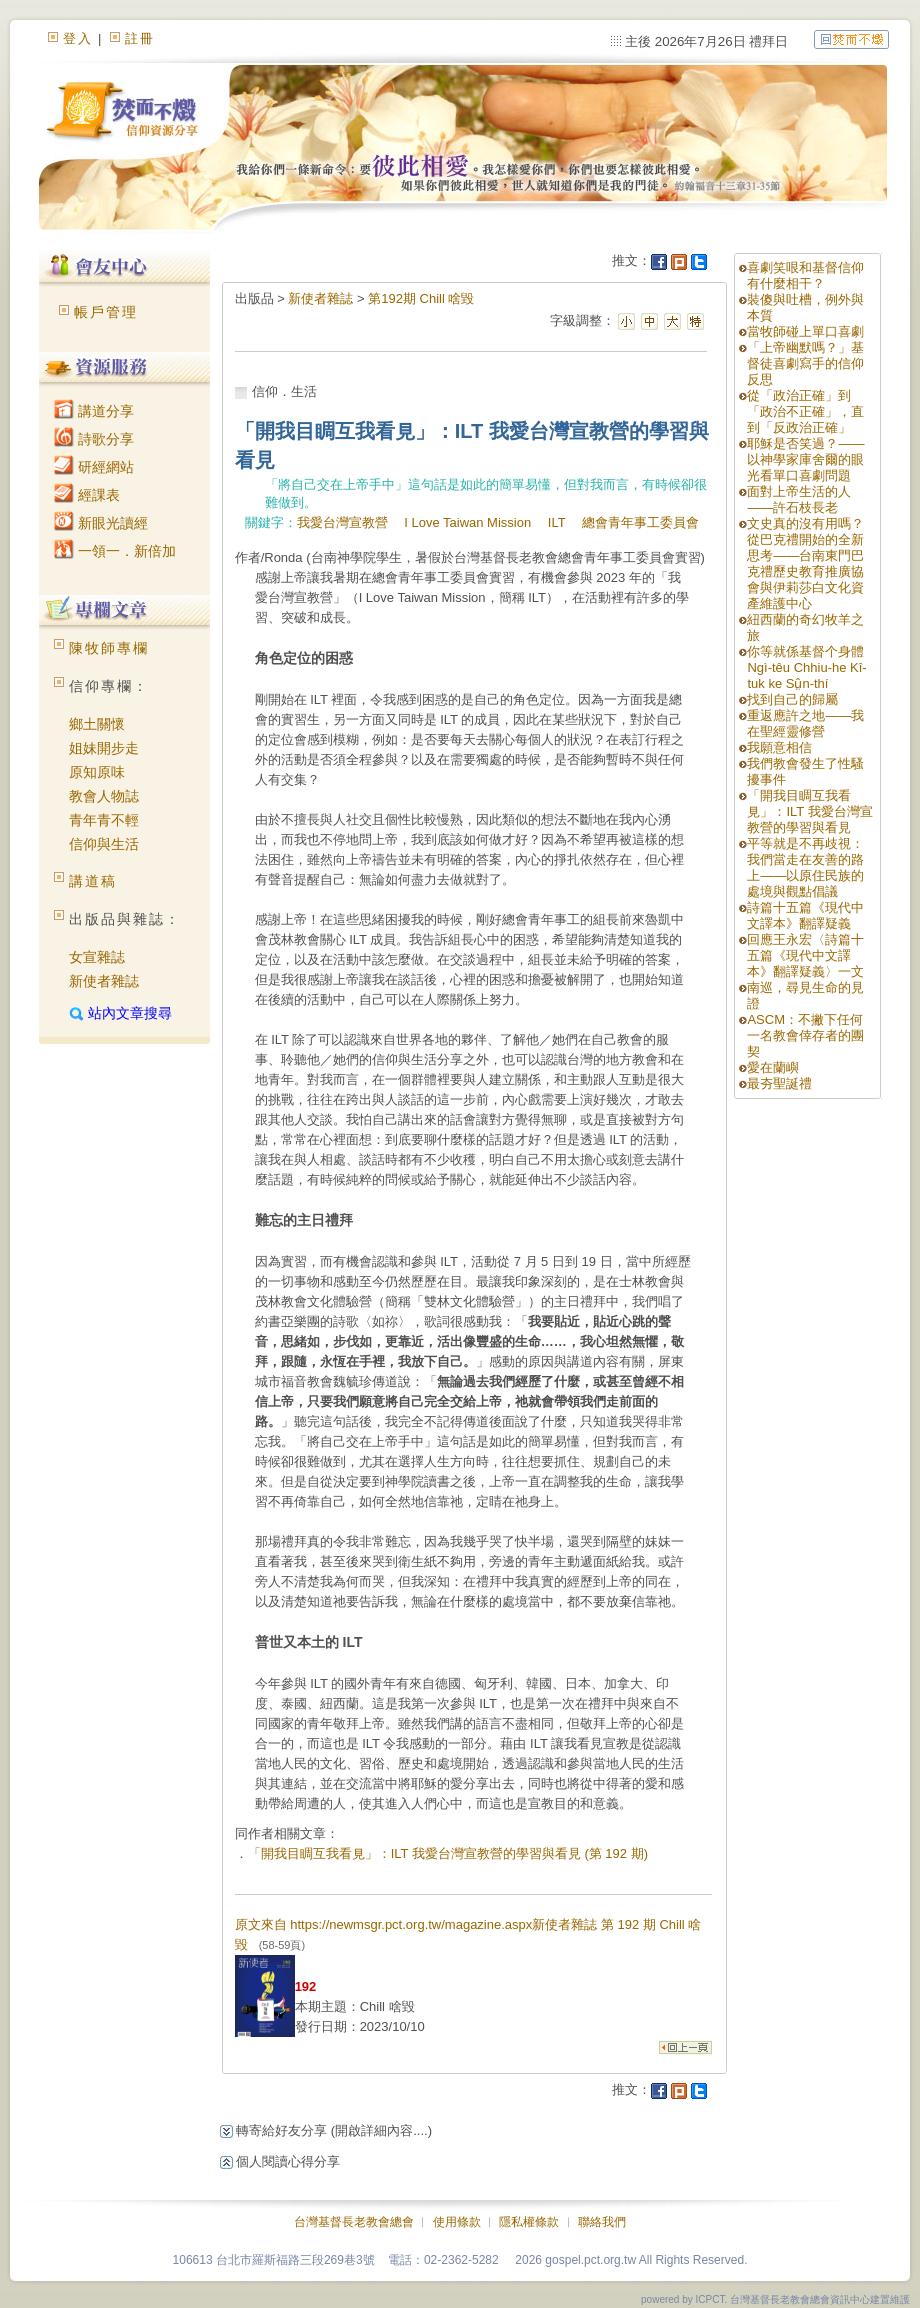  I want to click on 新眼光讀經, so click(101, 523).